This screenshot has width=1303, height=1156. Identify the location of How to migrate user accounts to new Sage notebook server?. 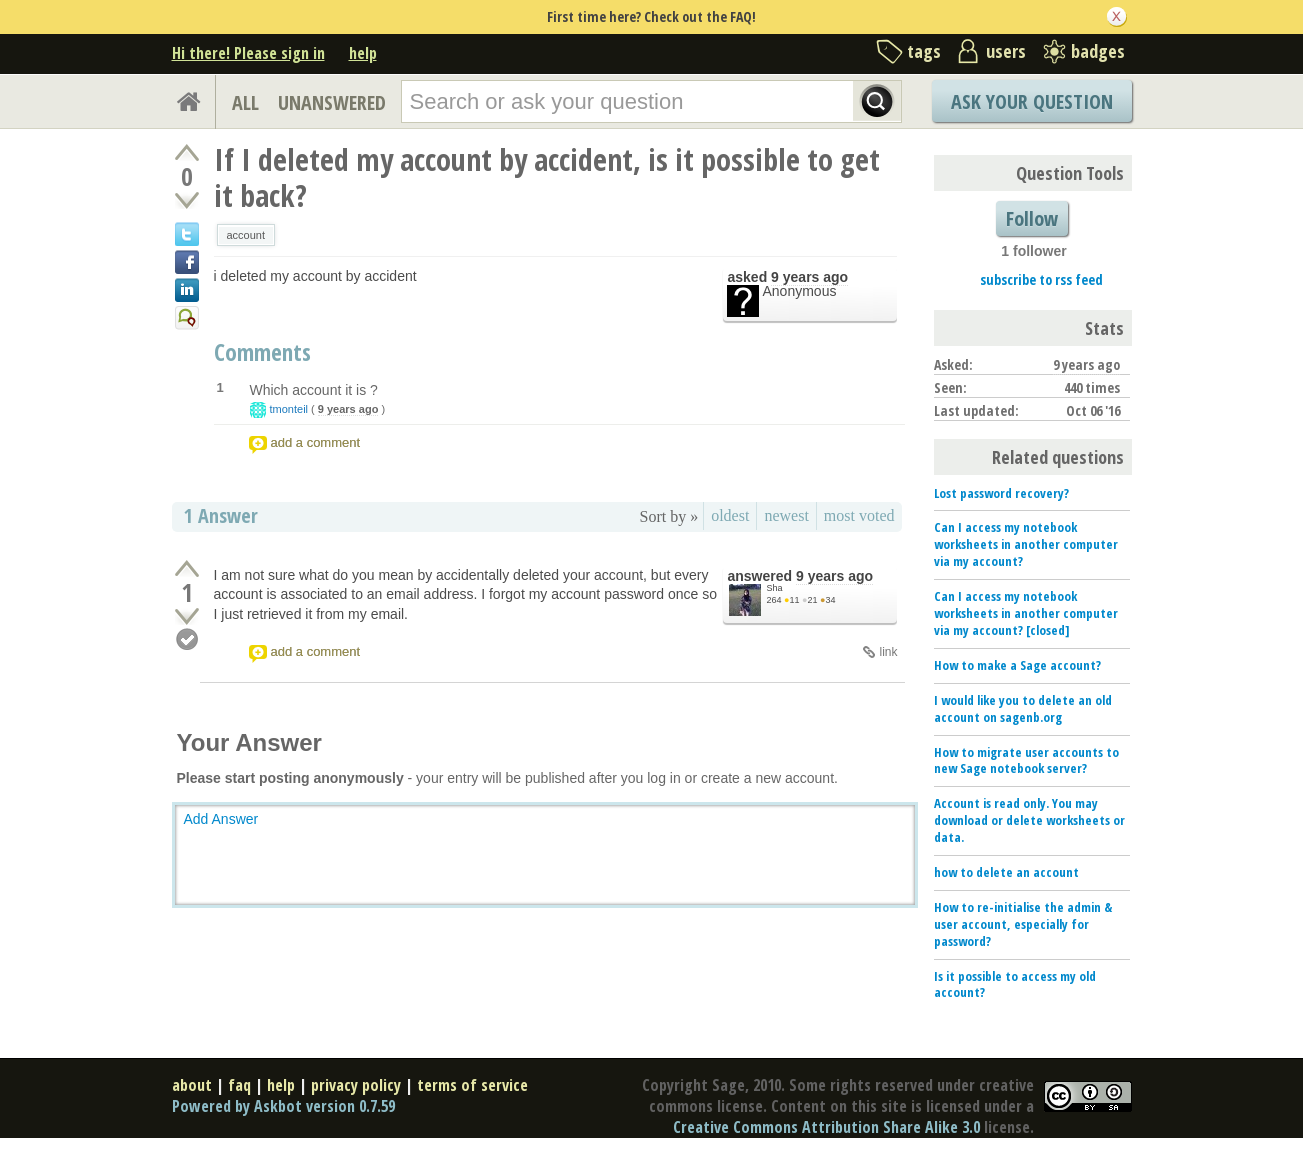
(1026, 760).